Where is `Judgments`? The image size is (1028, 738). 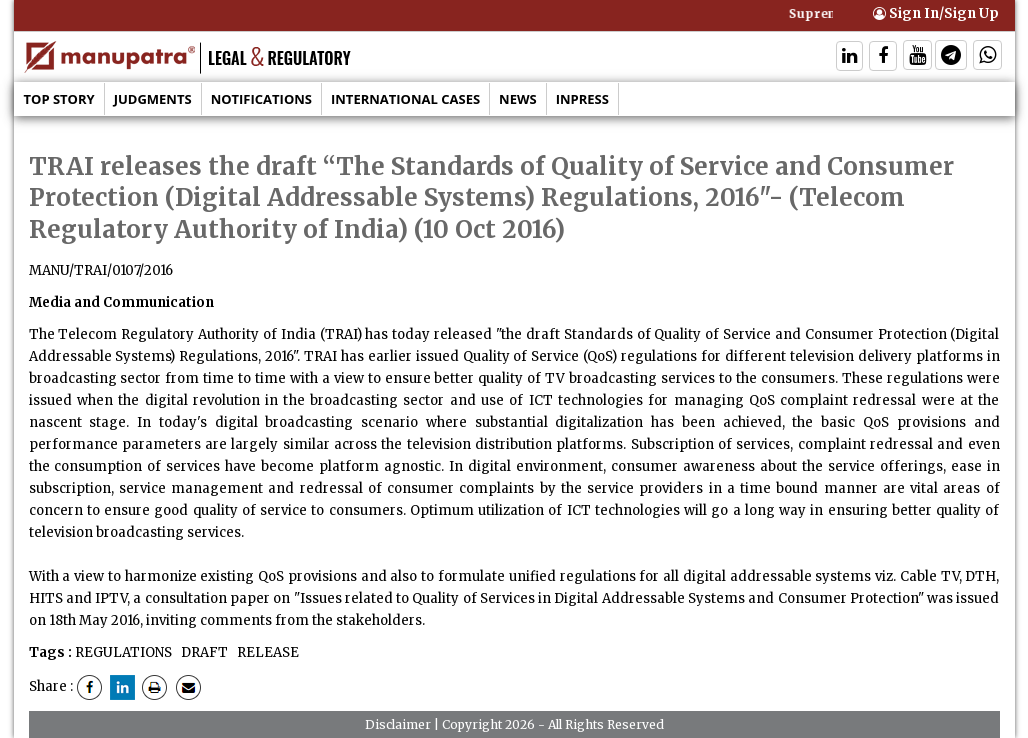 Judgments is located at coordinates (153, 99).